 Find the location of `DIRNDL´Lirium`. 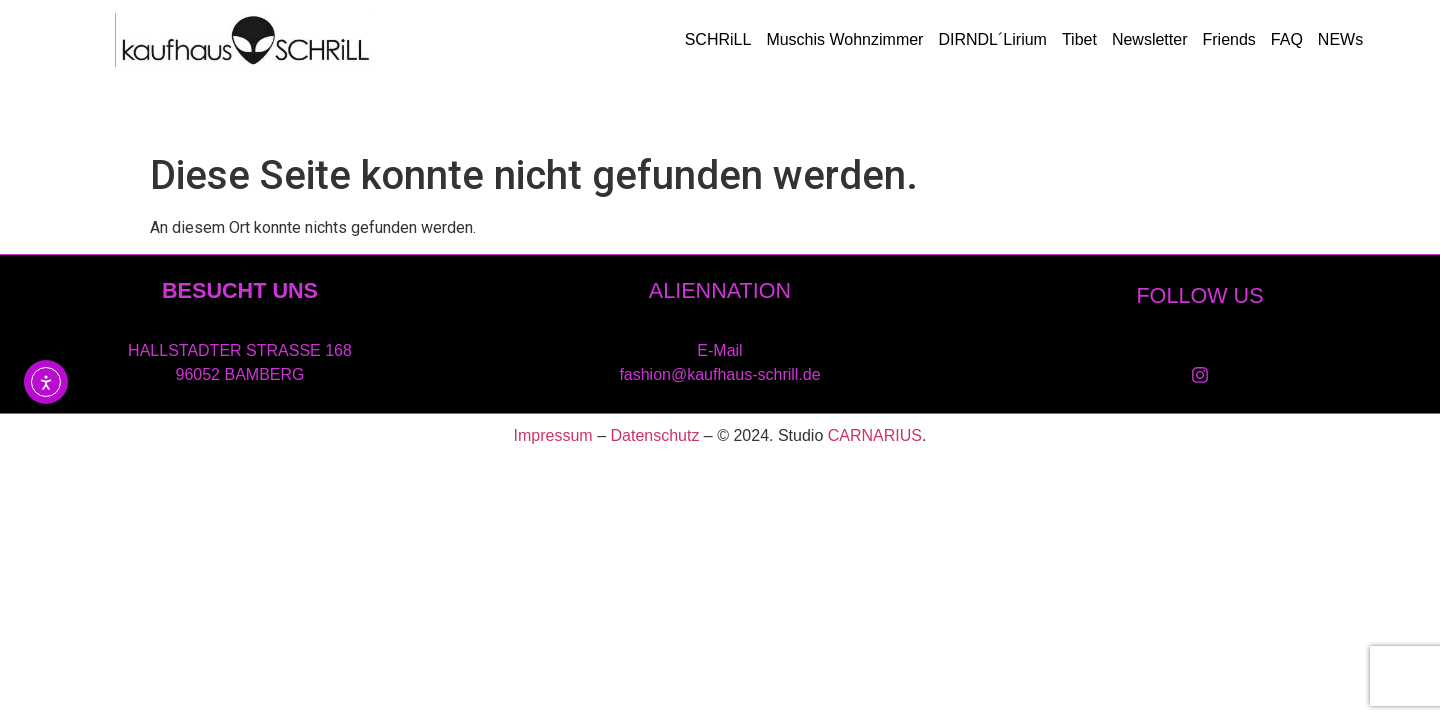

DIRNDL´Lirium is located at coordinates (992, 39).